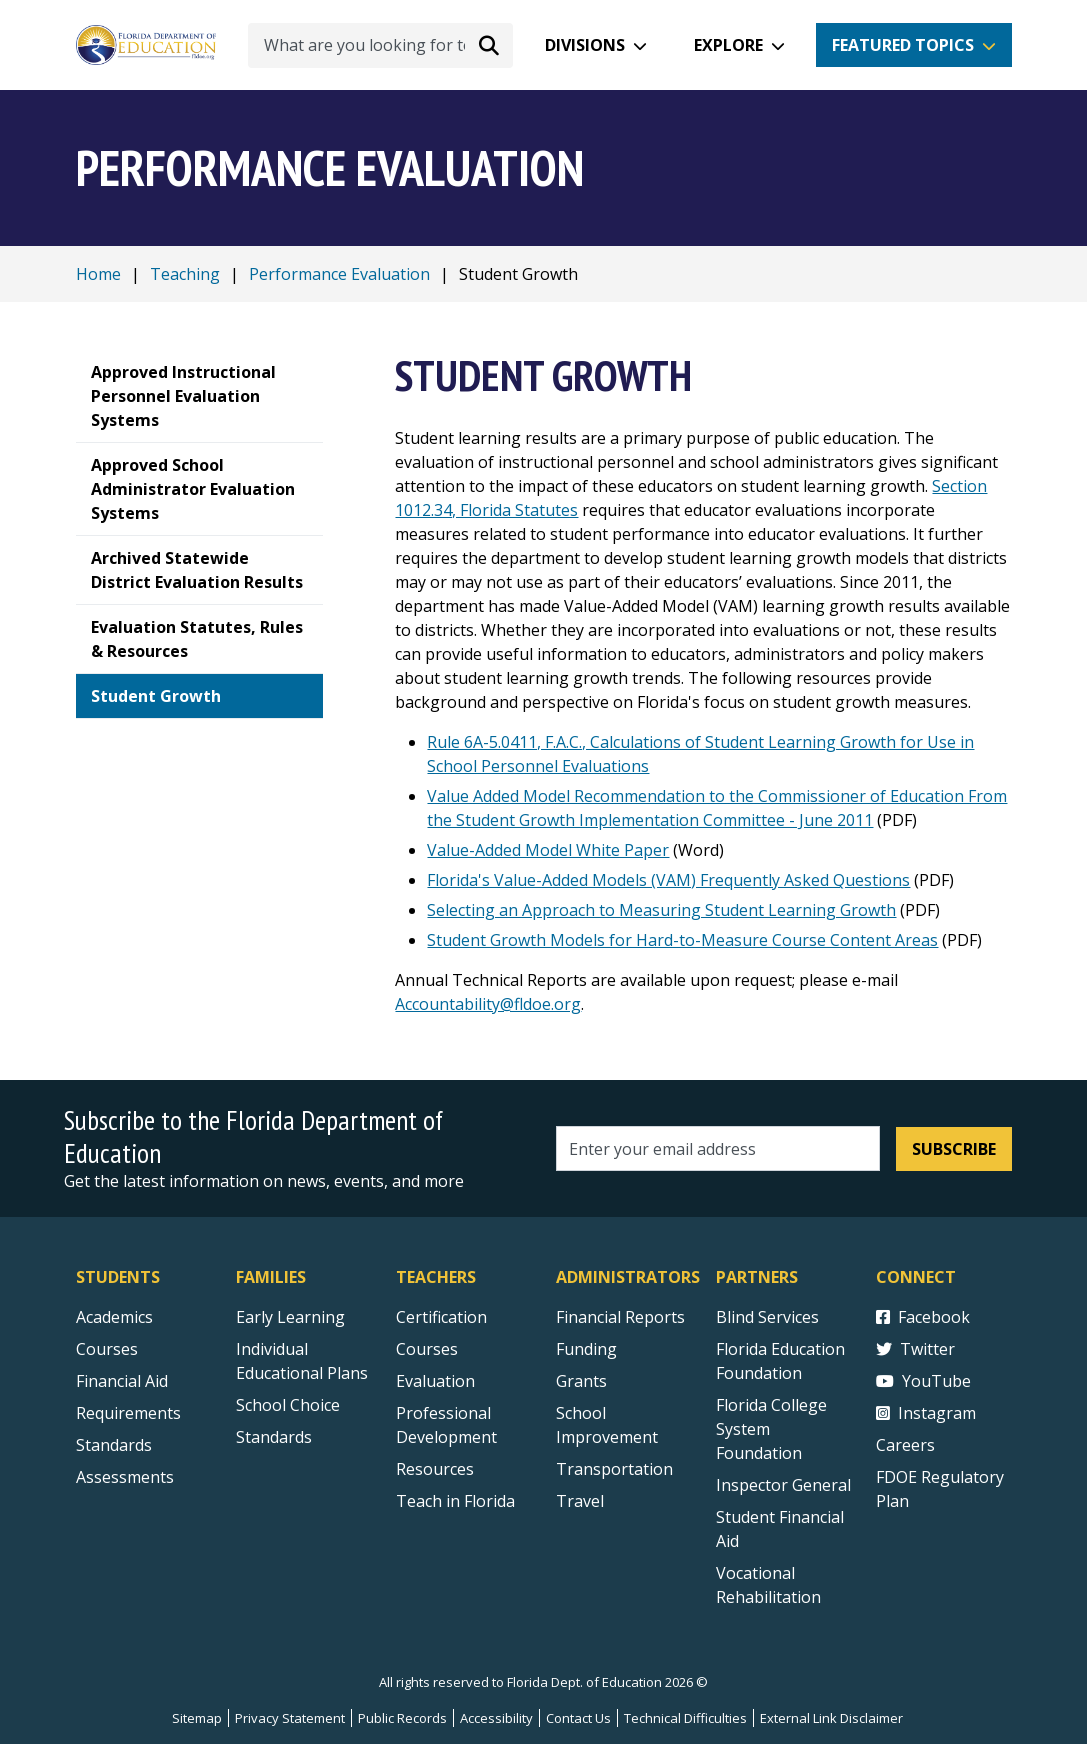  Describe the element at coordinates (548, 850) in the screenshot. I see `Value-Added Model White Paper` at that location.